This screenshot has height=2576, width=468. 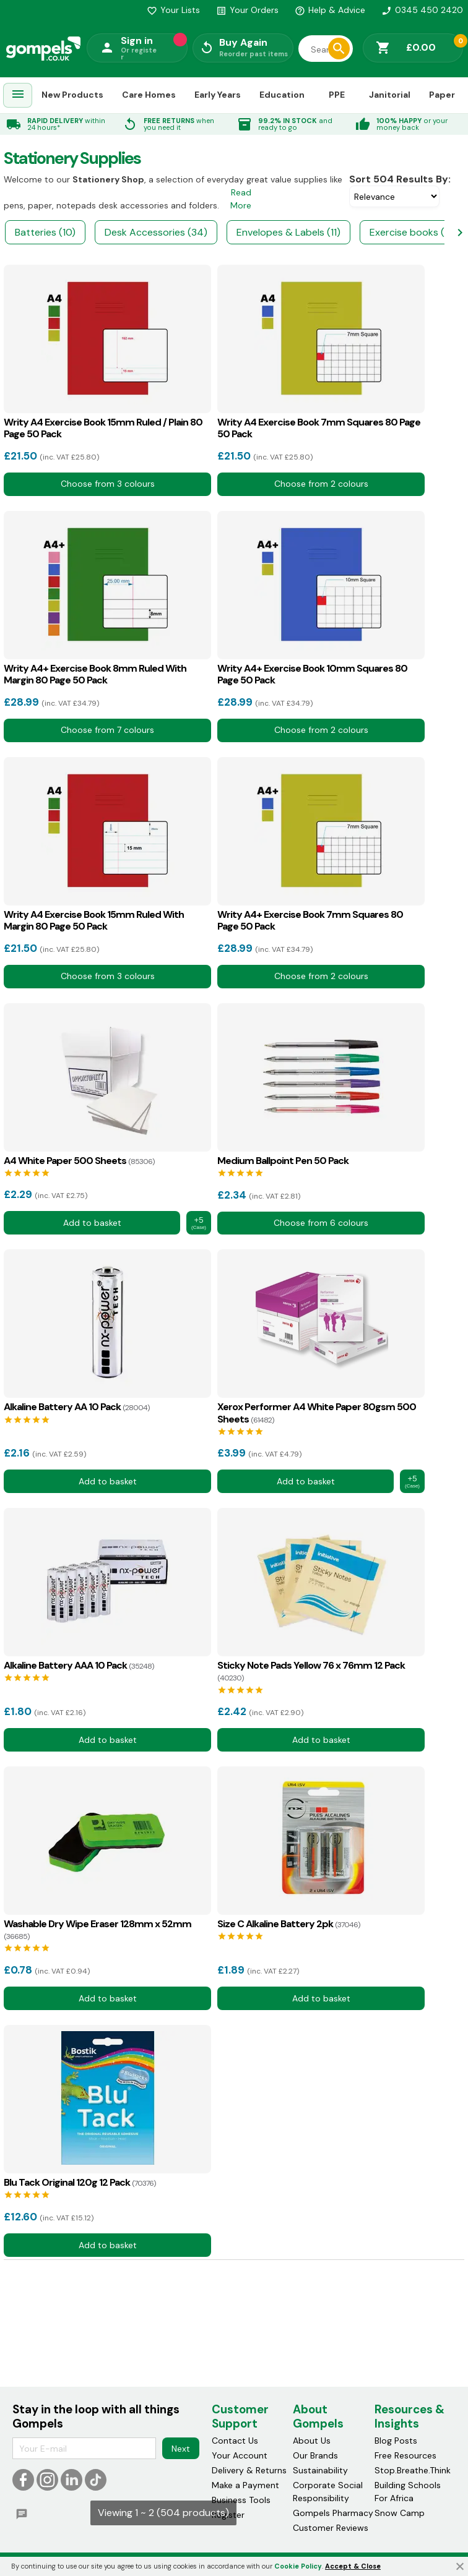 What do you see at coordinates (217, 94) in the screenshot?
I see `Early Years` at bounding box center [217, 94].